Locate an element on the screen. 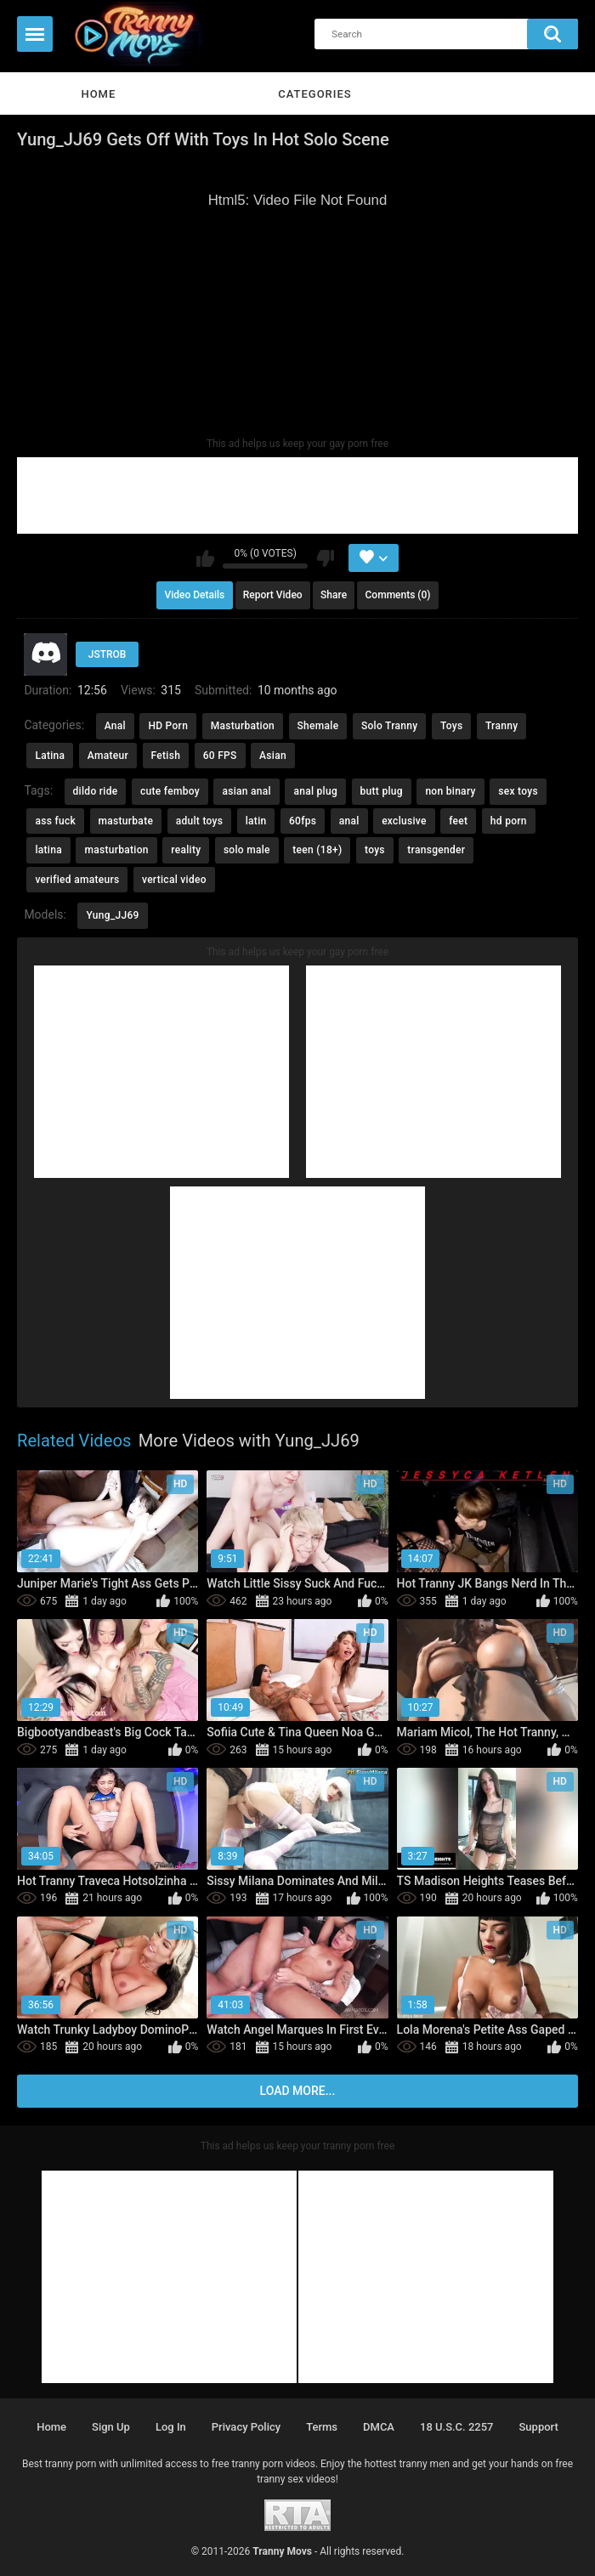  adult toys is located at coordinates (200, 821).